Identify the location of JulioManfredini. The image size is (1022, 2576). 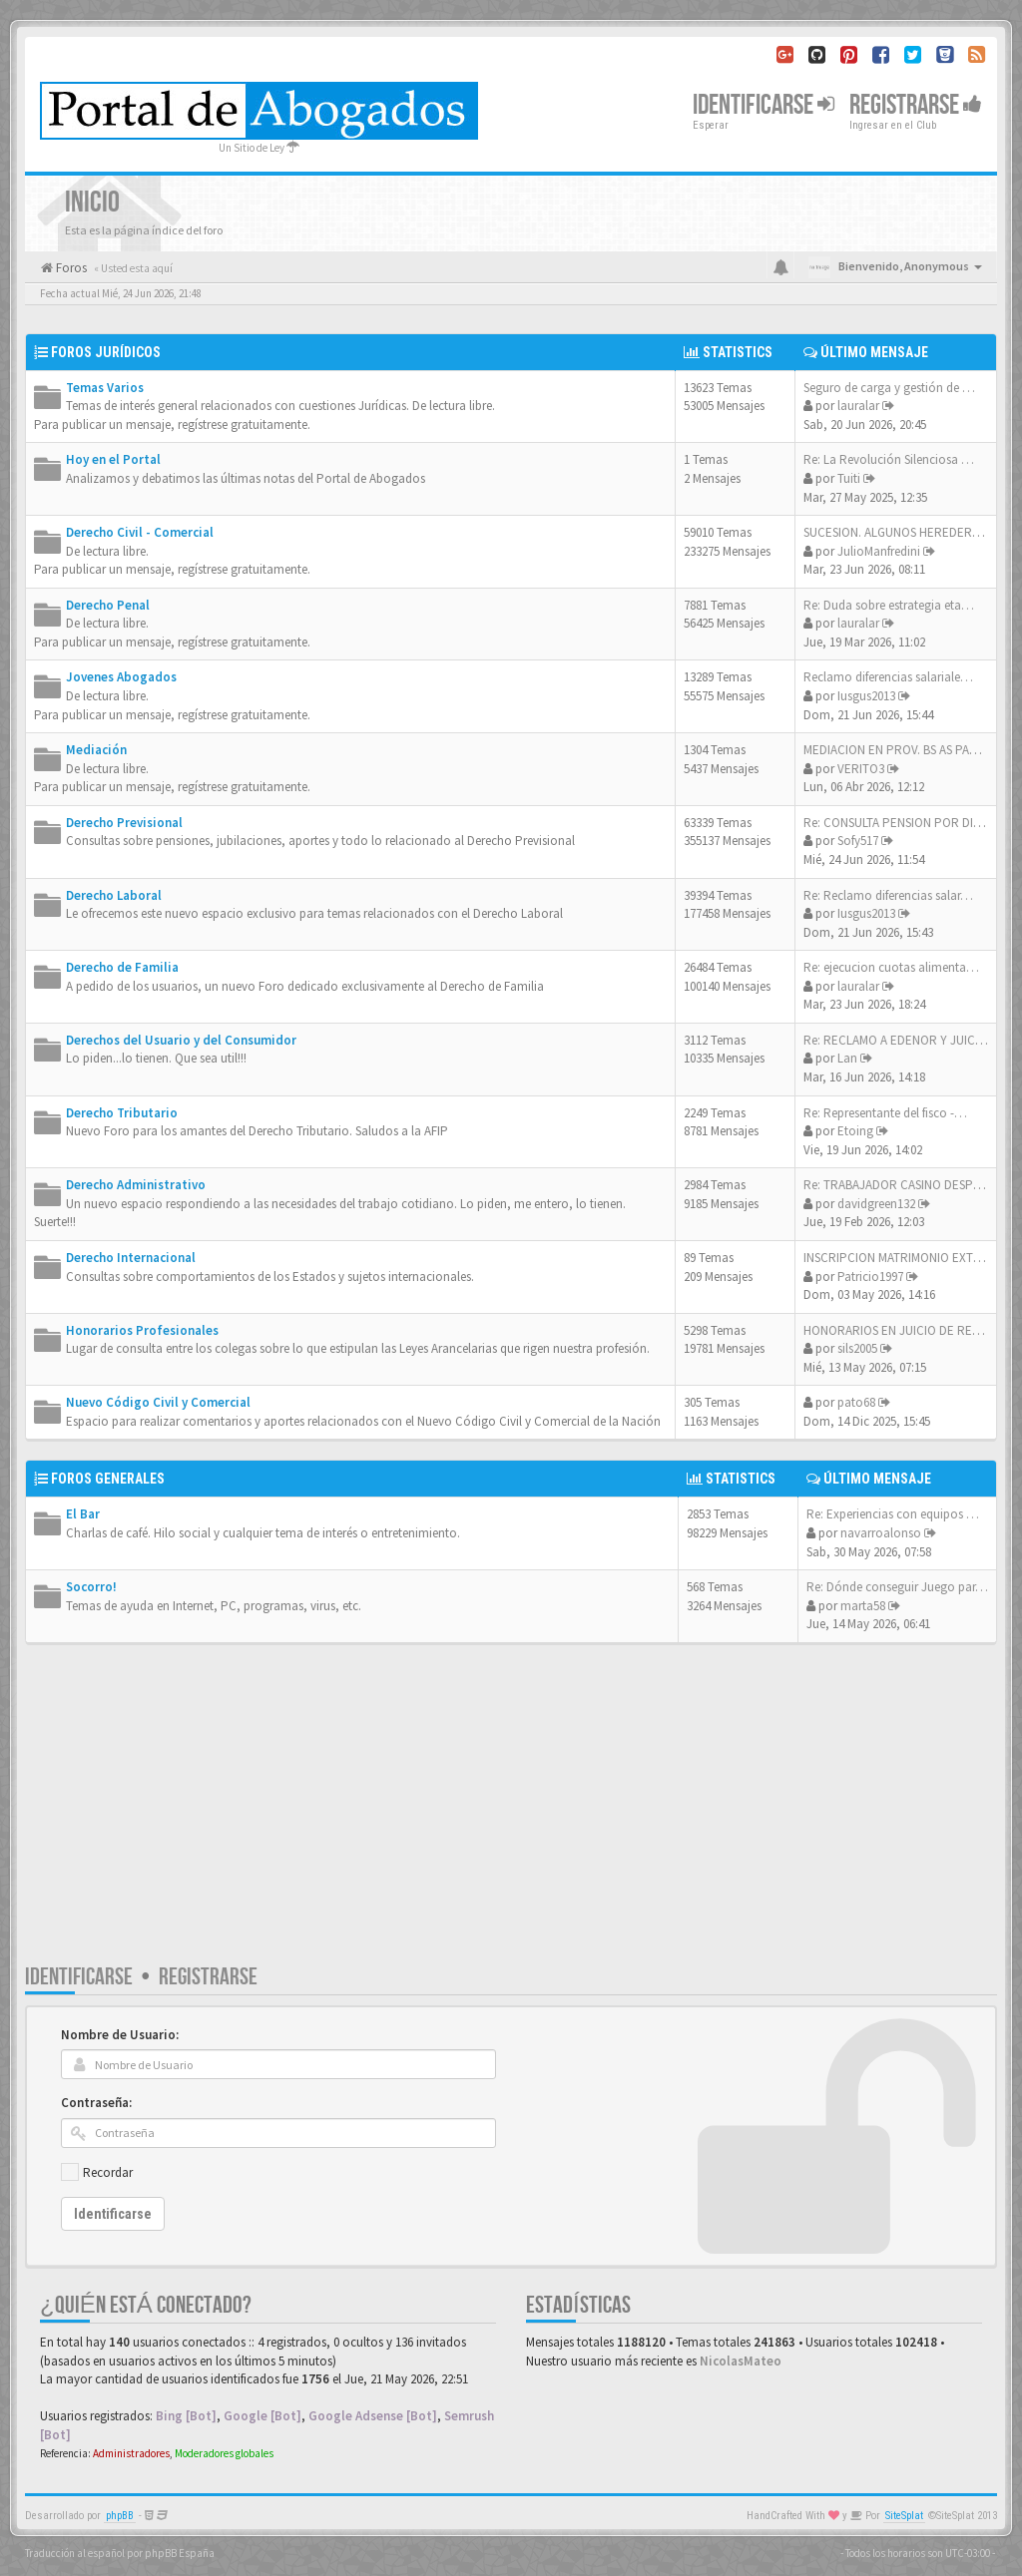
(878, 551).